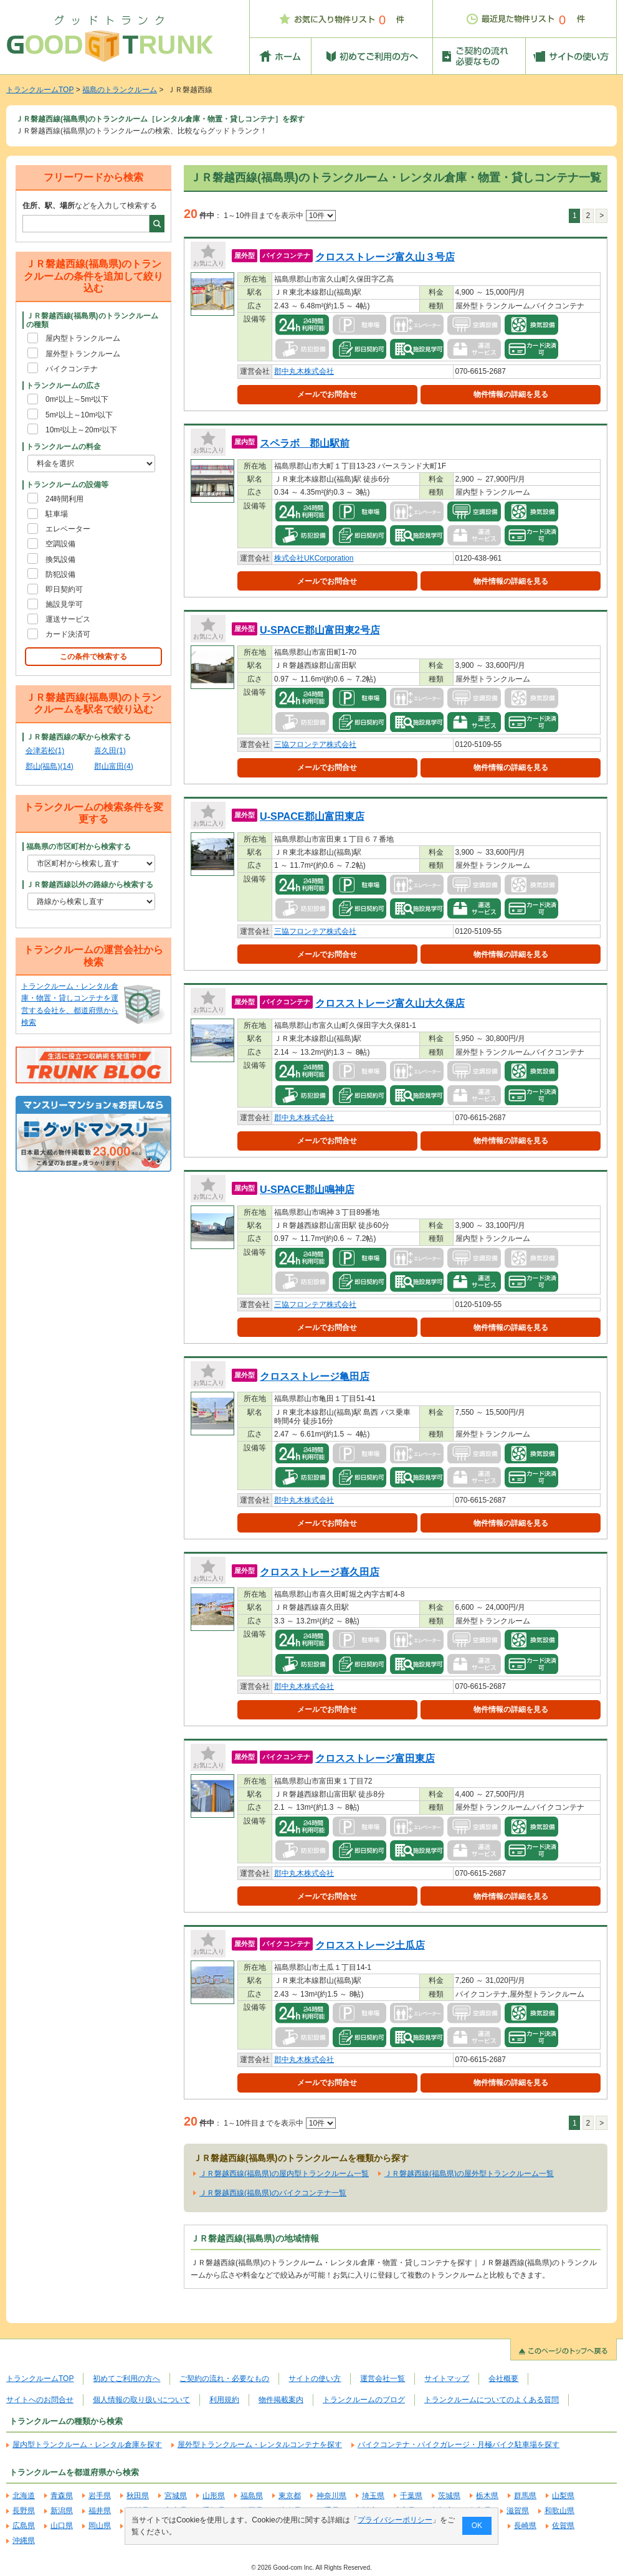 This screenshot has height=2576, width=623. I want to click on 秋田県, so click(137, 2495).